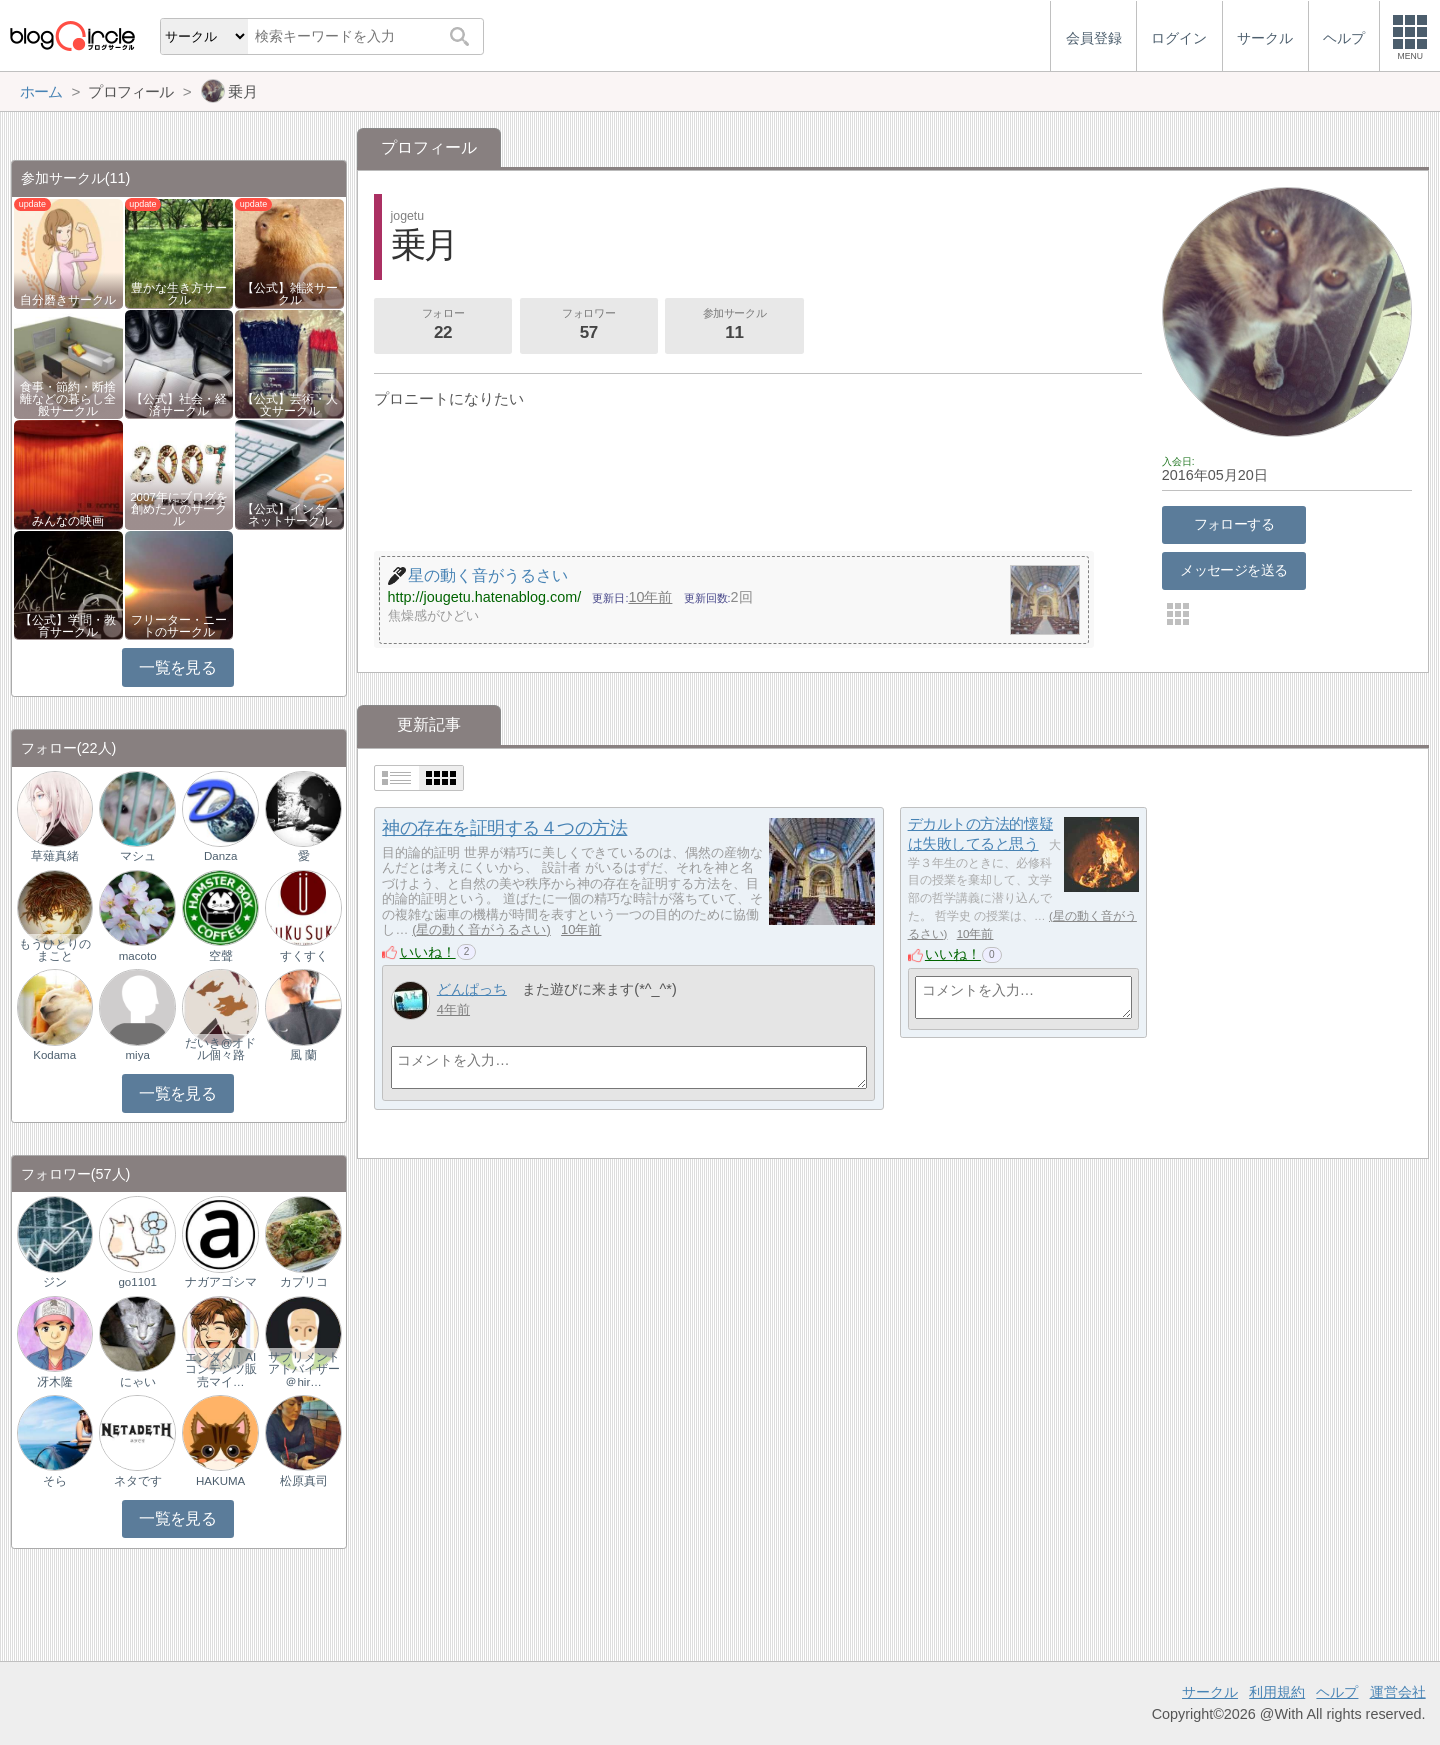  What do you see at coordinates (68, 626) in the screenshot?
I see `【公式】学問・教育サークル` at bounding box center [68, 626].